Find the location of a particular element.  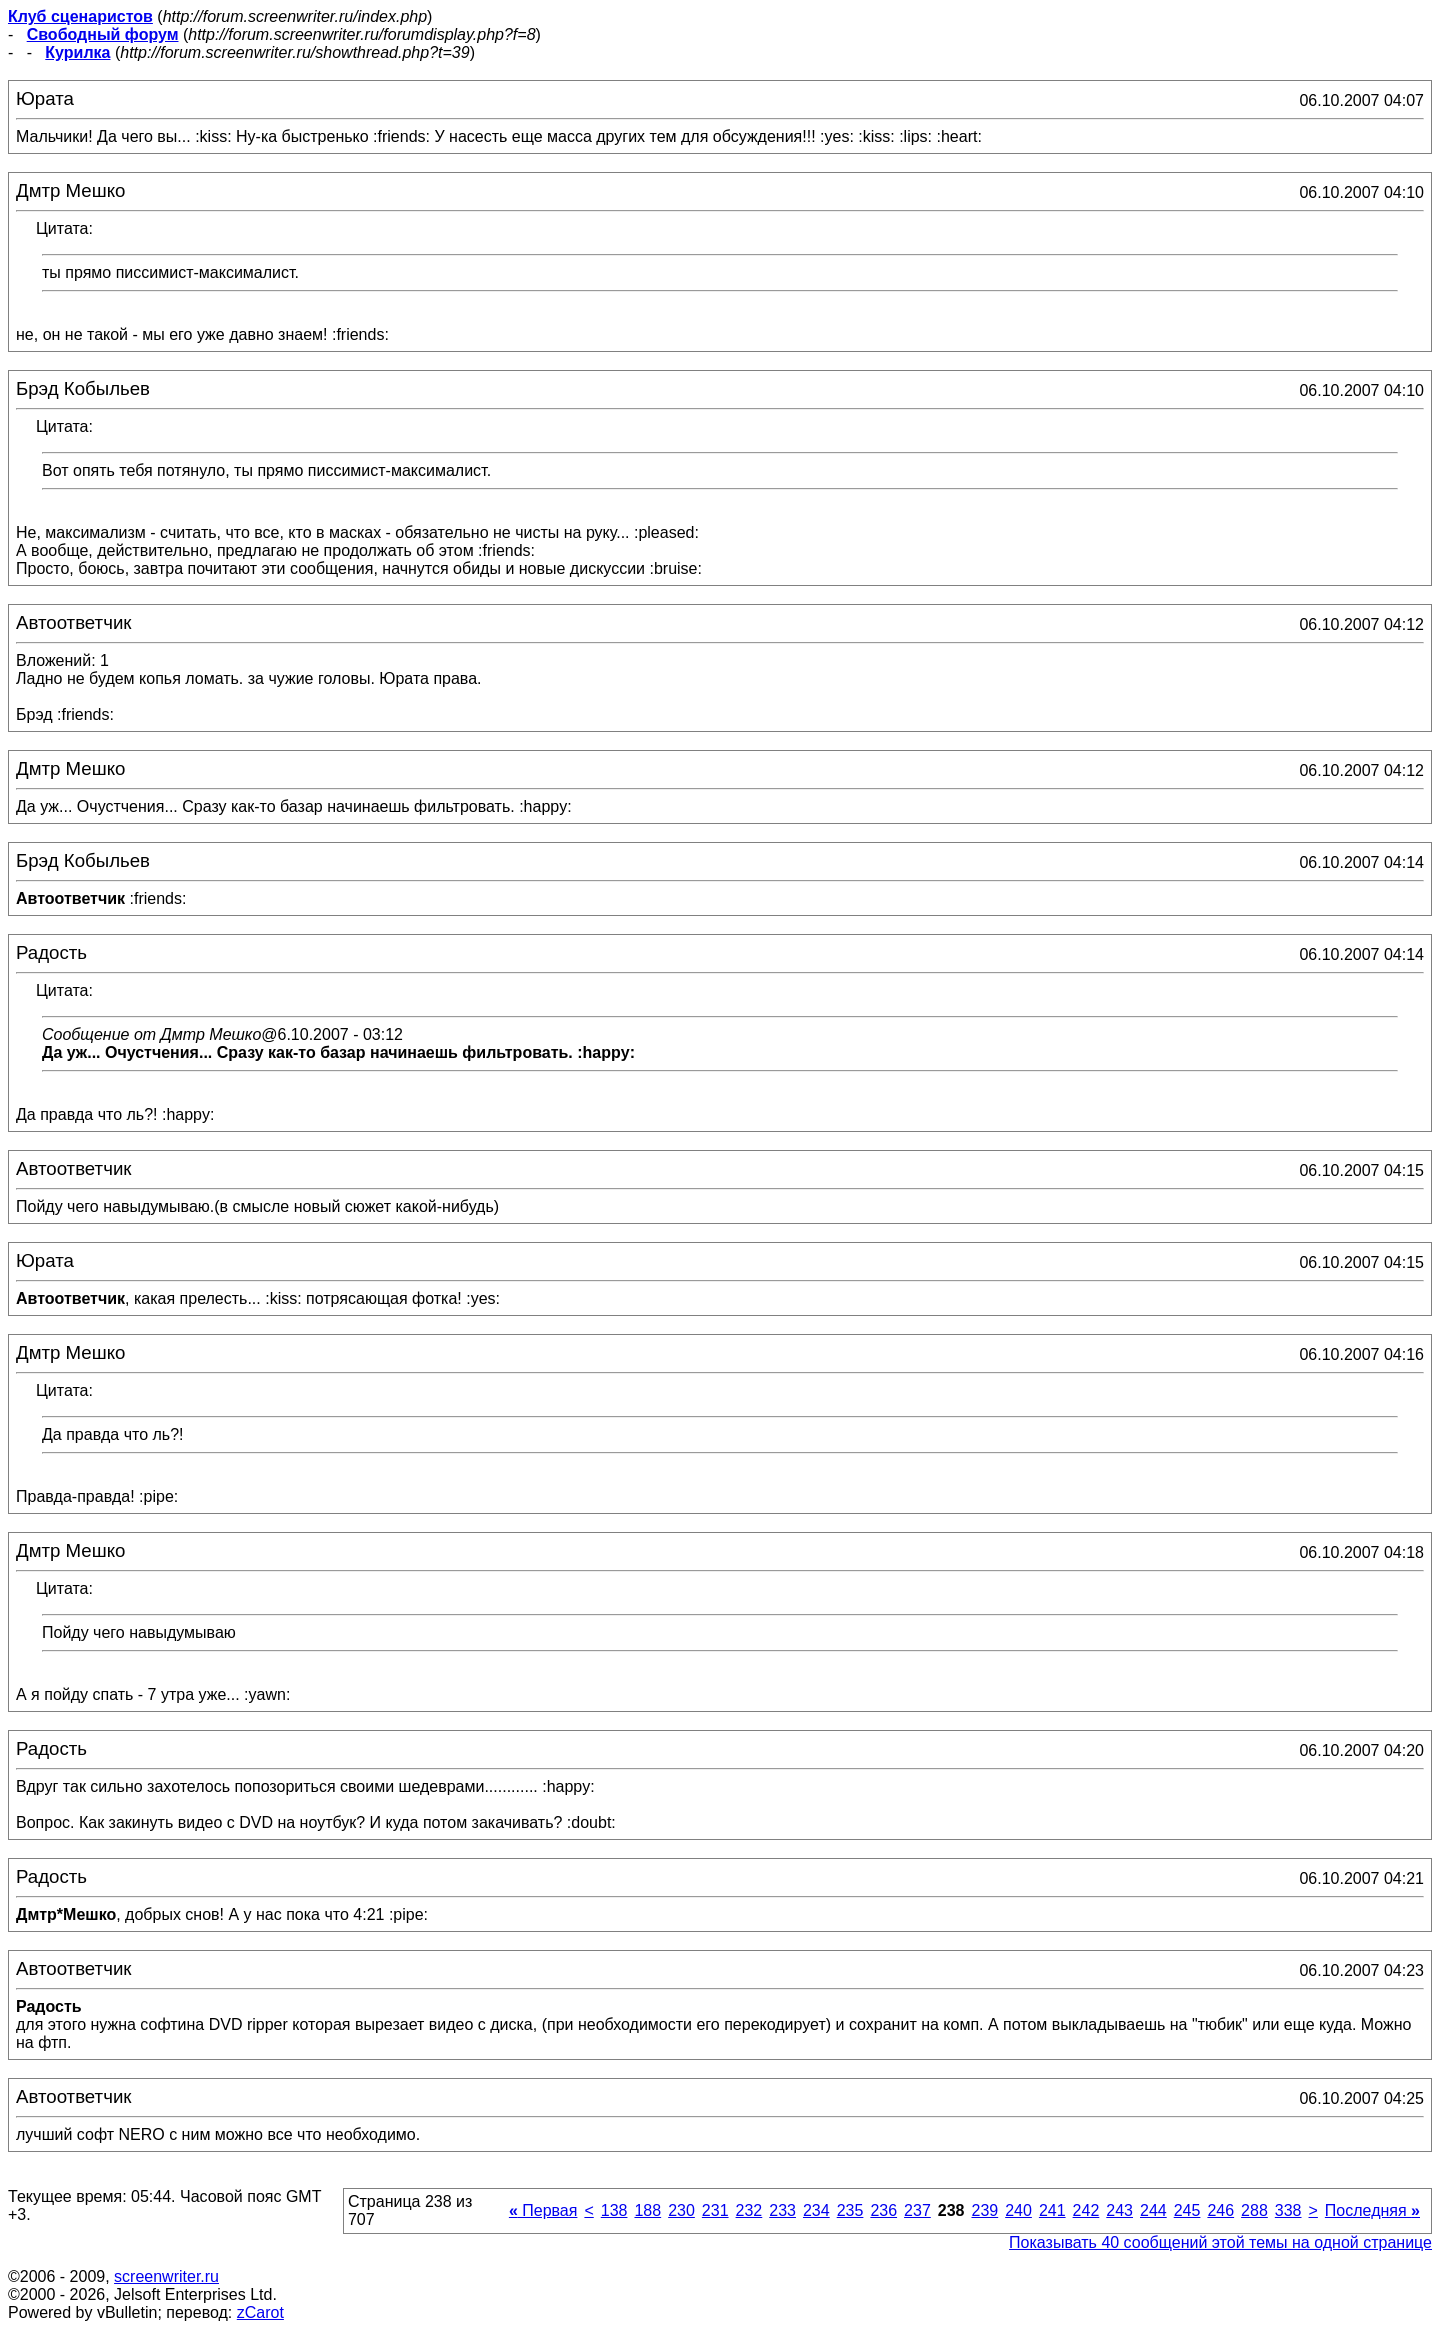

240 is located at coordinates (1018, 2210).